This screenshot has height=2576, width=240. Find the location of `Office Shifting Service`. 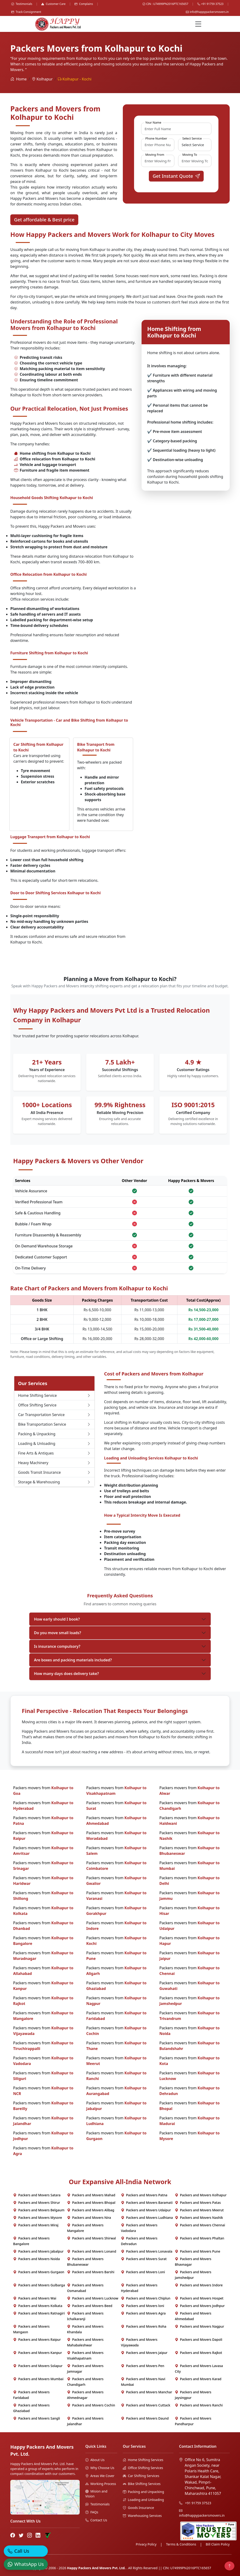

Office Shifting Service is located at coordinates (54, 1405).